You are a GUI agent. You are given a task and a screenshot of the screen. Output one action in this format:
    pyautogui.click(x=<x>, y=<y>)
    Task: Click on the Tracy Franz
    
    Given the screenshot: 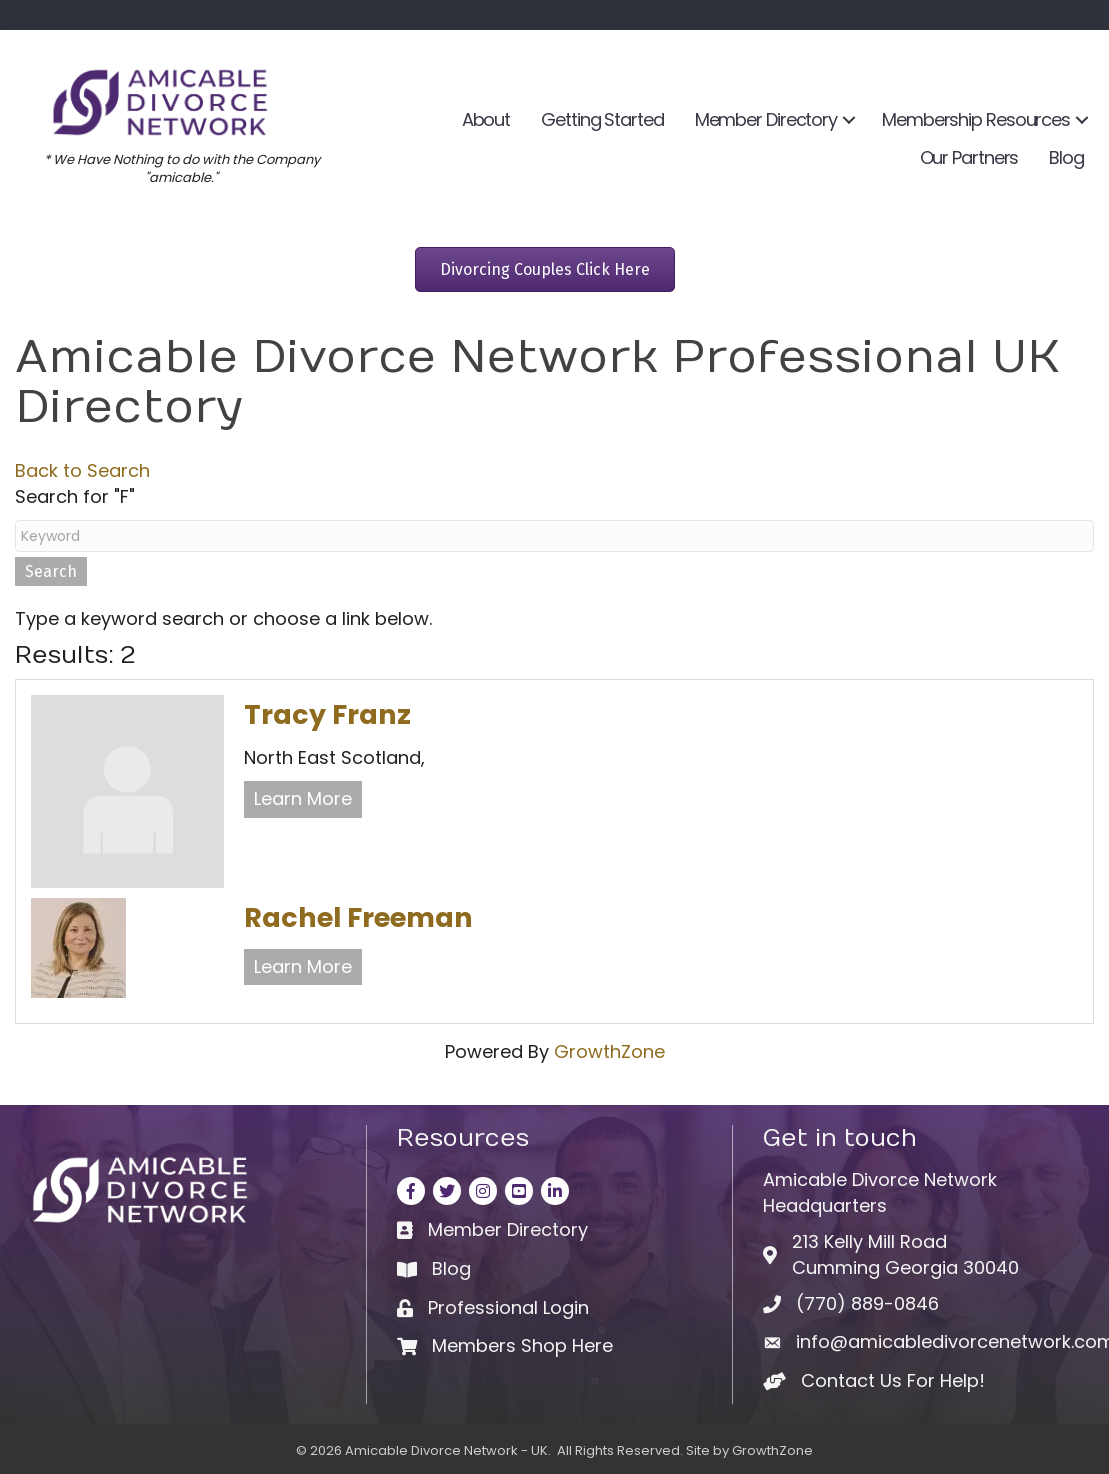 What is the action you would take?
    pyautogui.click(x=327, y=714)
    